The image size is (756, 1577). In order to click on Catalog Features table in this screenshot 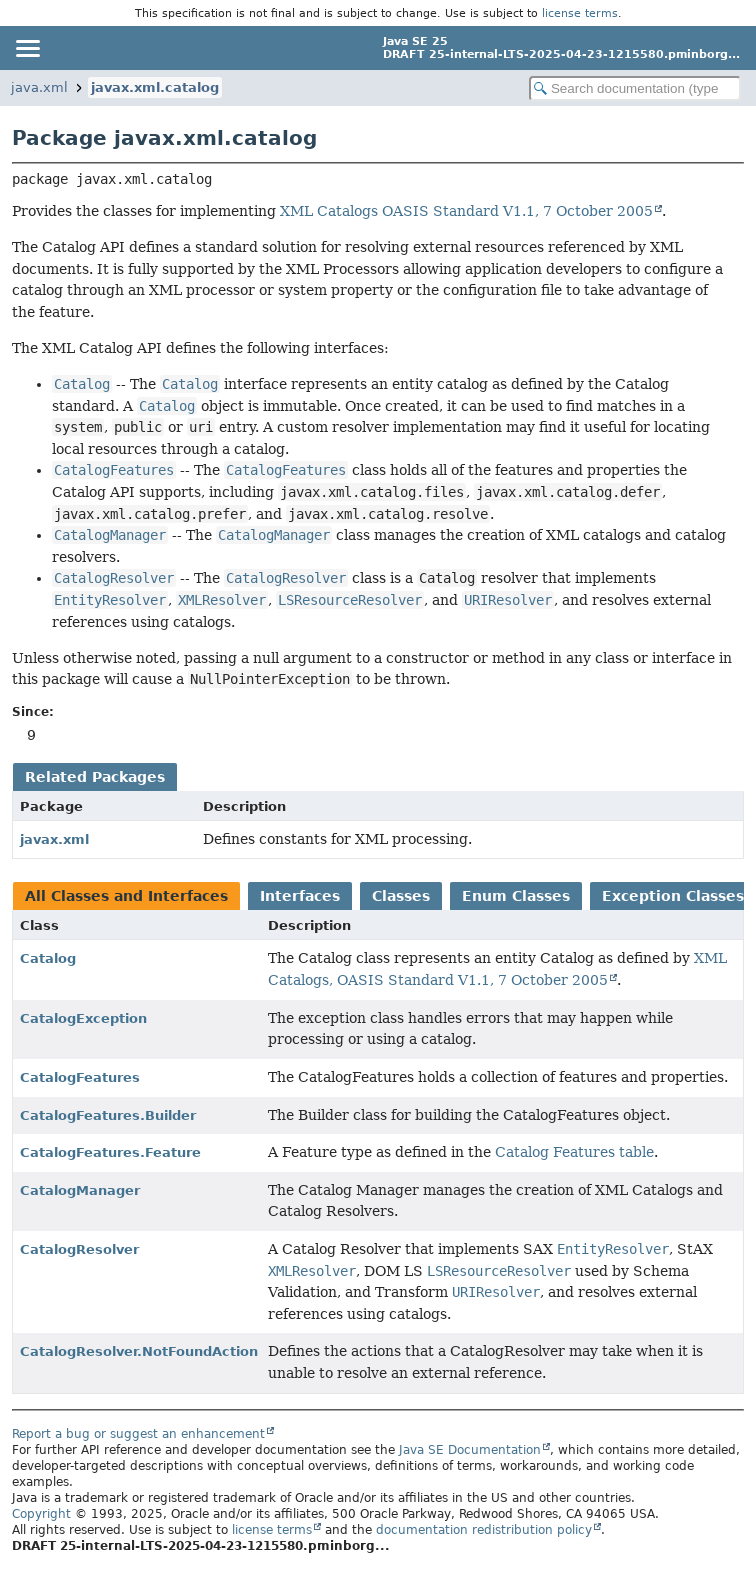, I will do `click(574, 1152)`.